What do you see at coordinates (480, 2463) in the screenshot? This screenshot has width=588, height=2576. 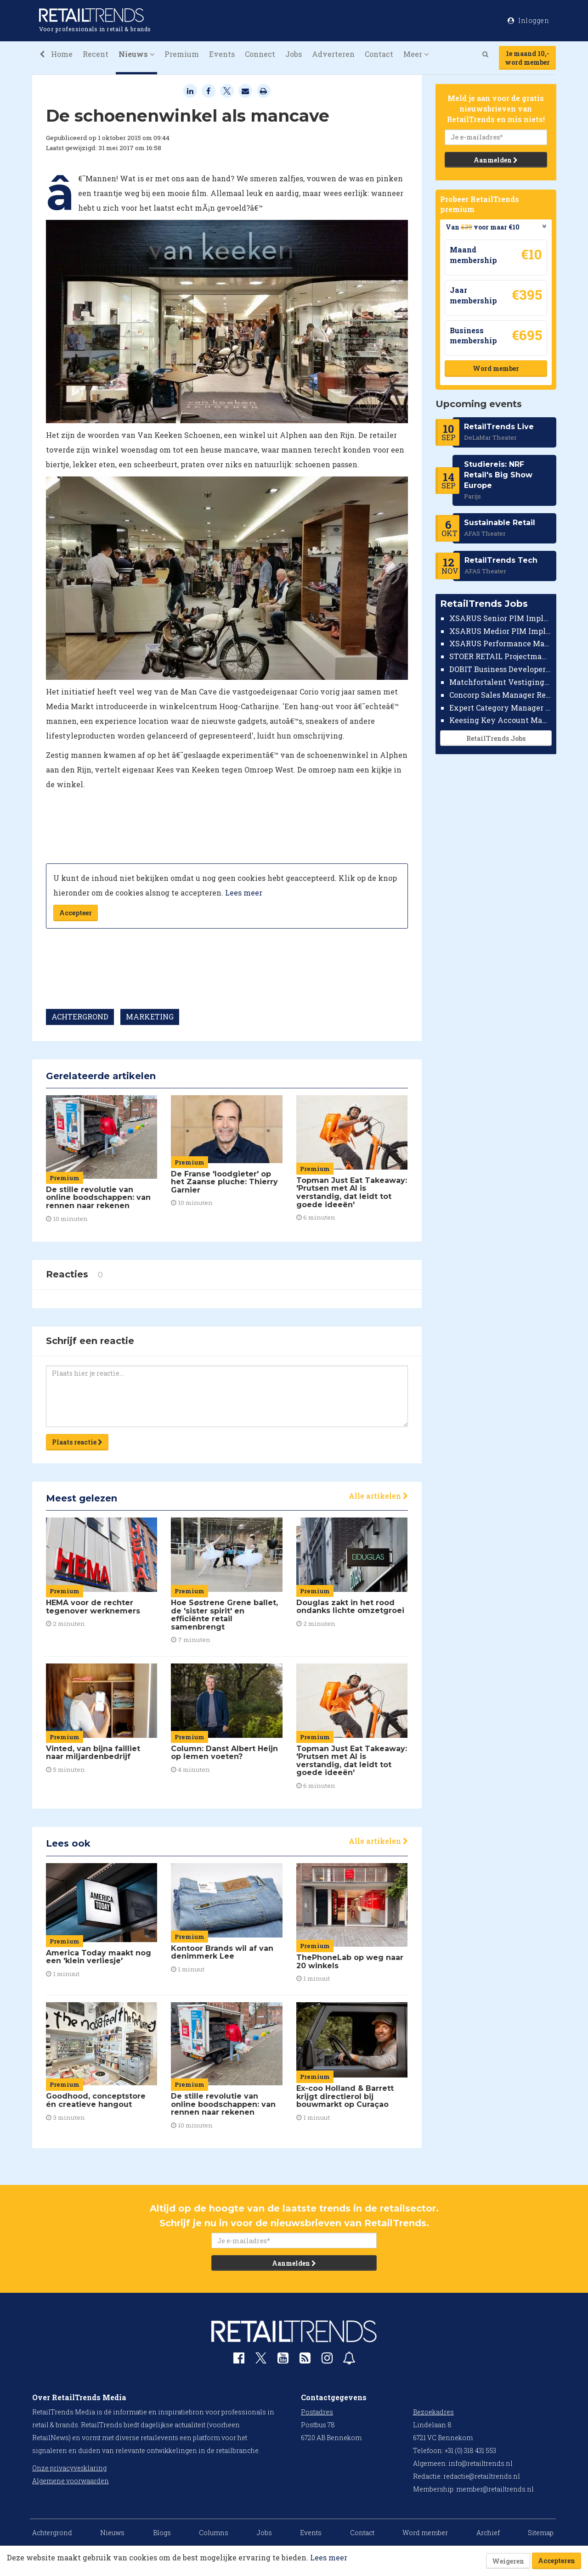 I see `info@retailtrends.nl` at bounding box center [480, 2463].